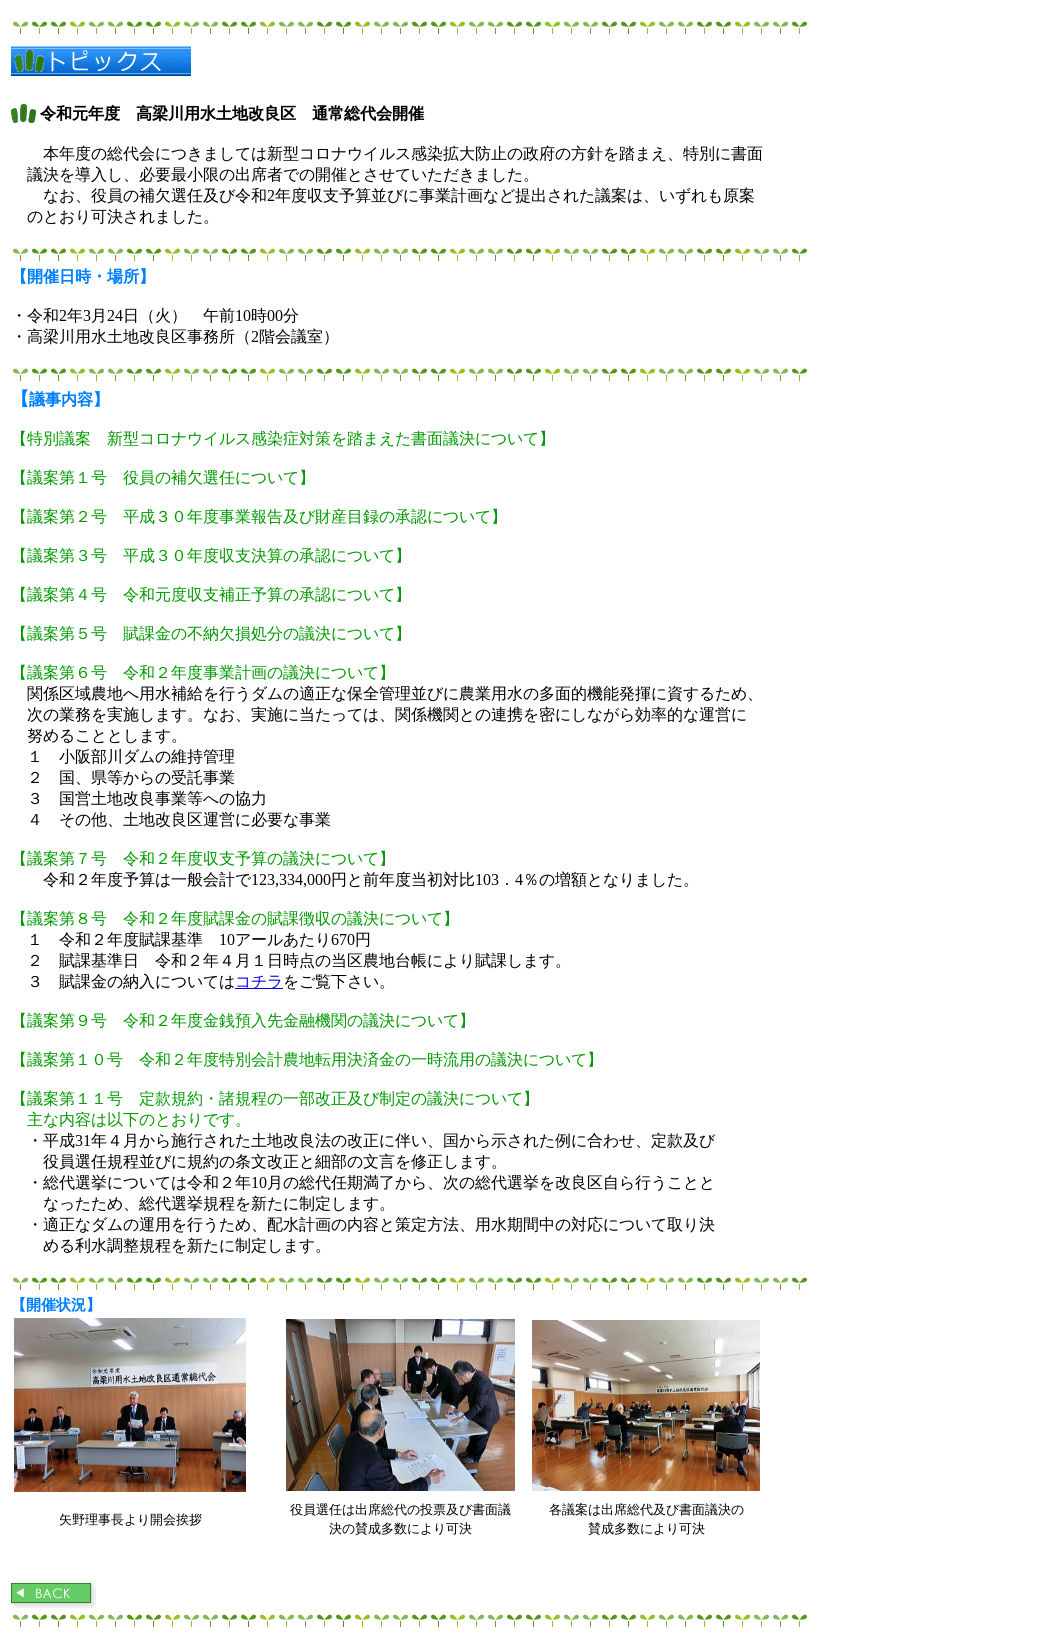 The height and width of the screenshot is (1652, 1038). I want to click on コチラ, so click(259, 981).